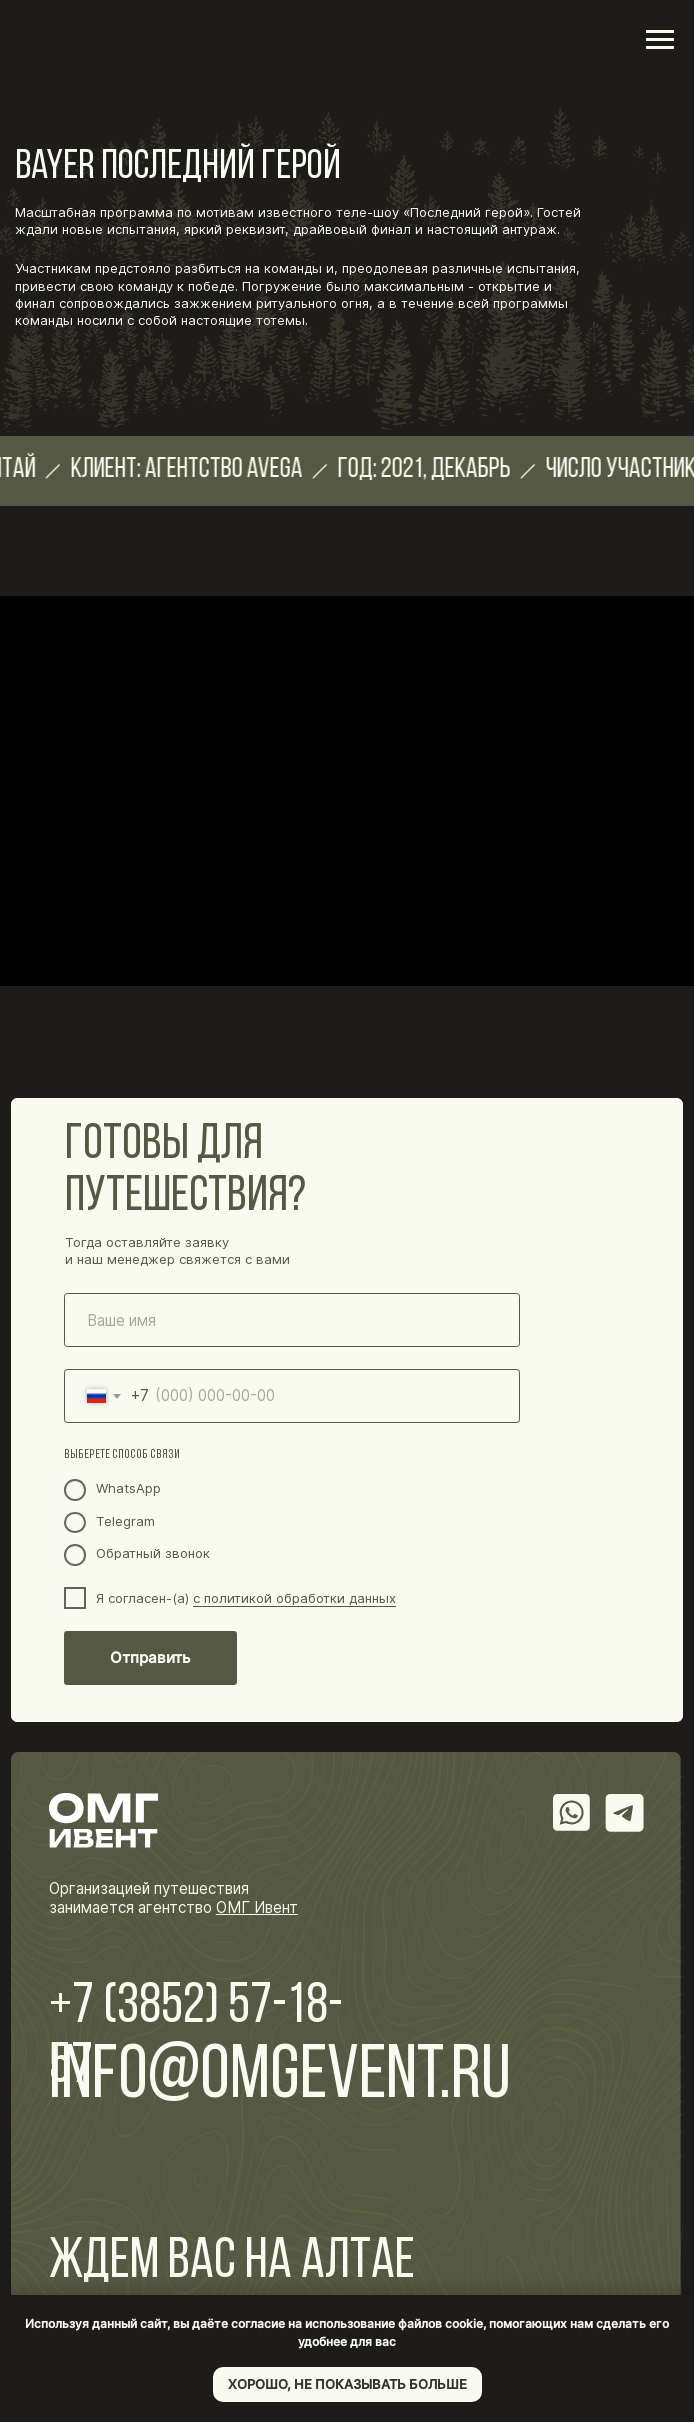 The image size is (694, 2422). Describe the element at coordinates (294, 1598) in the screenshot. I see `с политикой обработки данных` at that location.